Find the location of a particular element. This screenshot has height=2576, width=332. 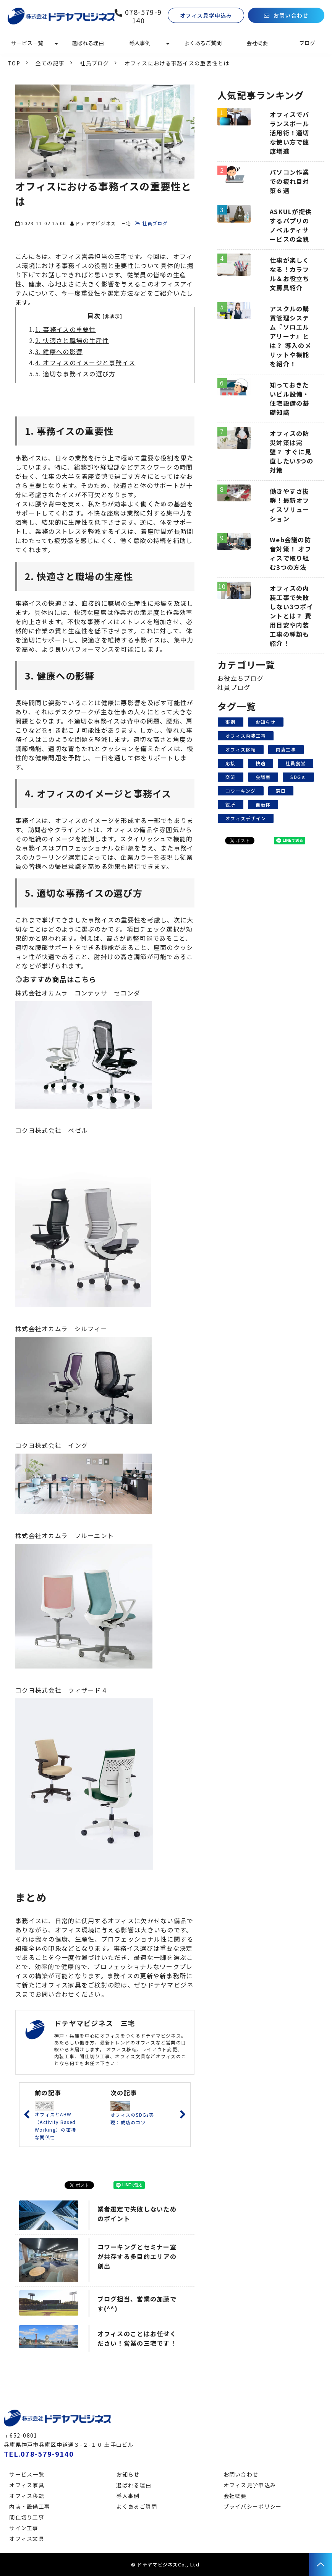

内装工事 is located at coordinates (286, 749).